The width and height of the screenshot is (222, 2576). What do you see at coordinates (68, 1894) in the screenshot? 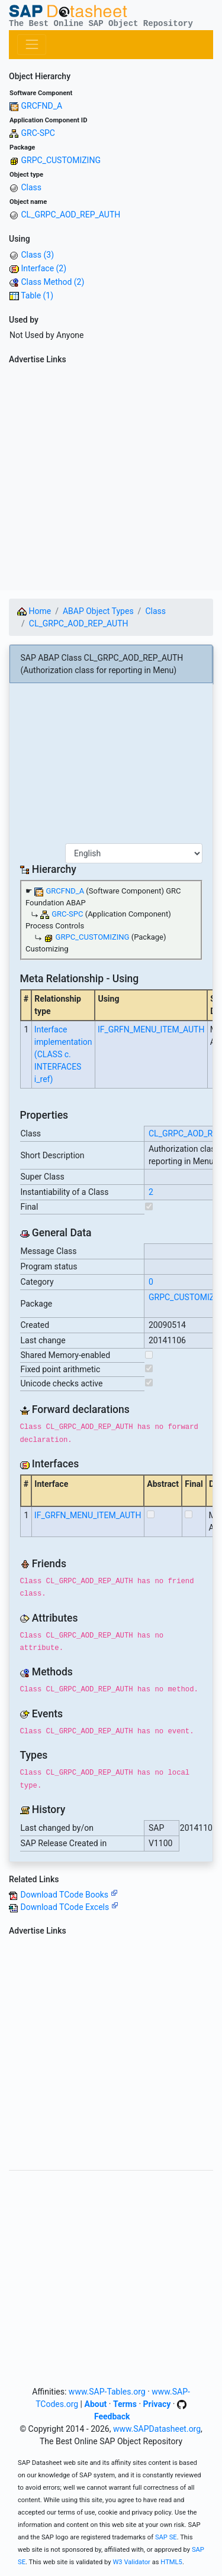
I see `Download TCode Books` at bounding box center [68, 1894].